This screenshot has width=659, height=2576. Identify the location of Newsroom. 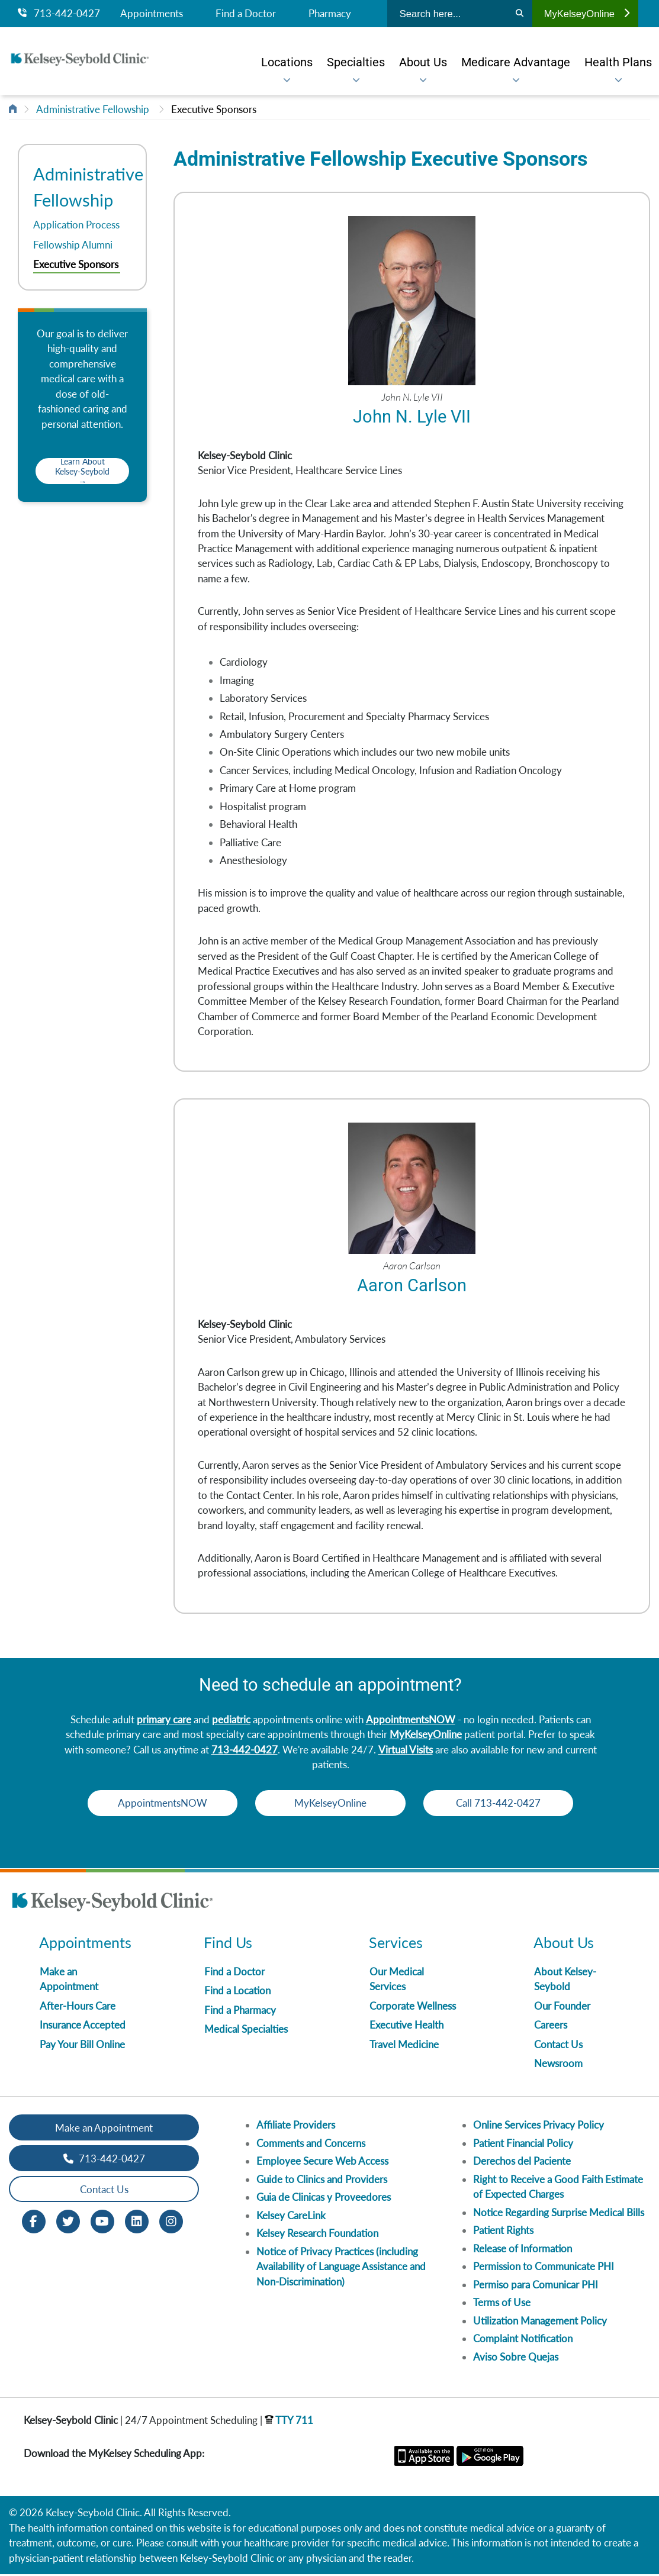
(558, 2065).